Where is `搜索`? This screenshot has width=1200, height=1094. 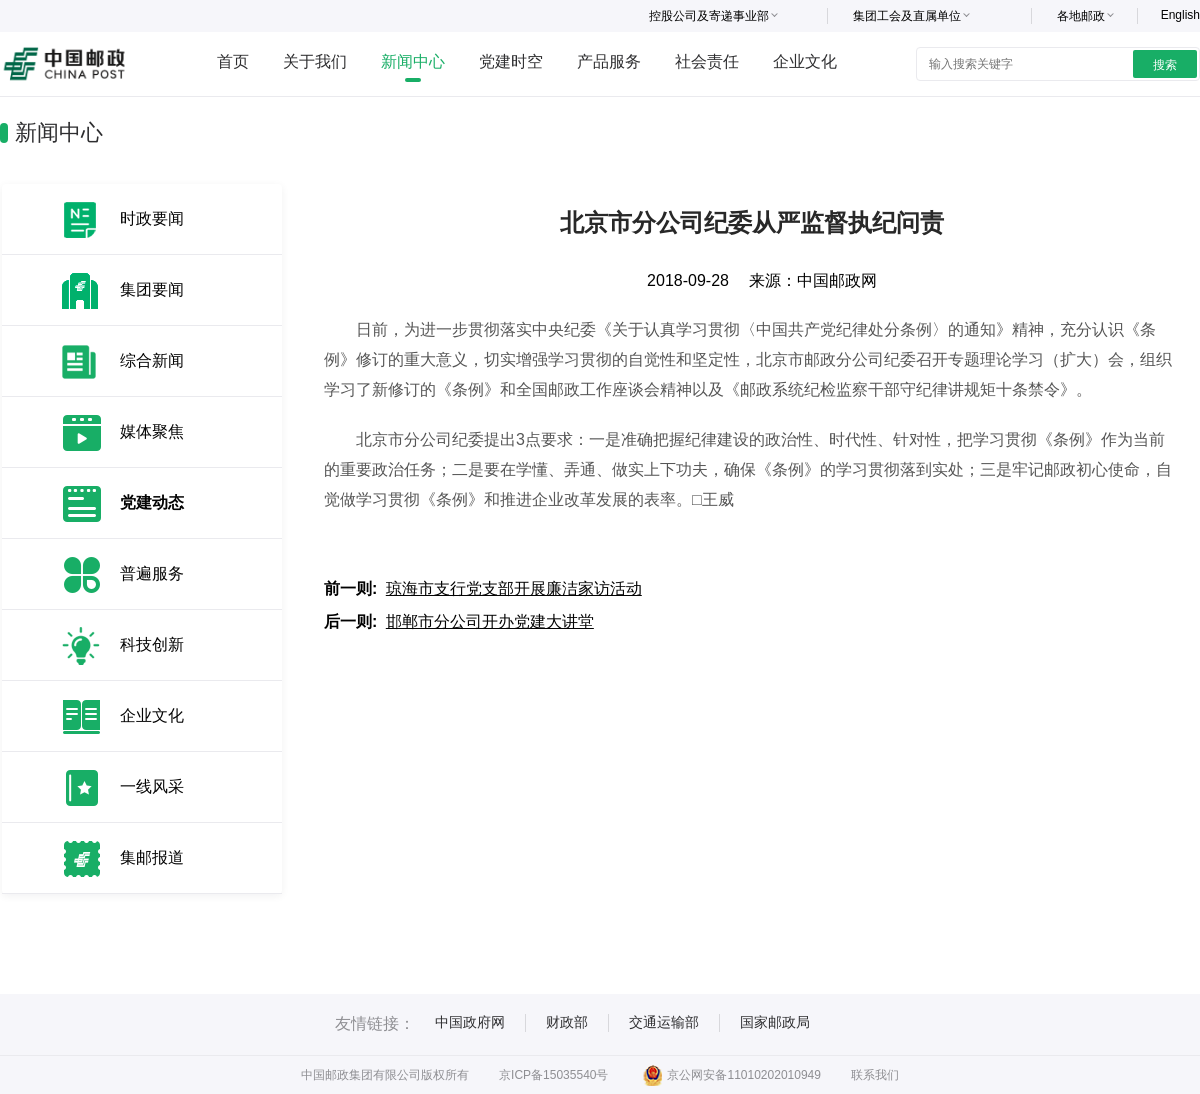
搜索 is located at coordinates (1165, 65).